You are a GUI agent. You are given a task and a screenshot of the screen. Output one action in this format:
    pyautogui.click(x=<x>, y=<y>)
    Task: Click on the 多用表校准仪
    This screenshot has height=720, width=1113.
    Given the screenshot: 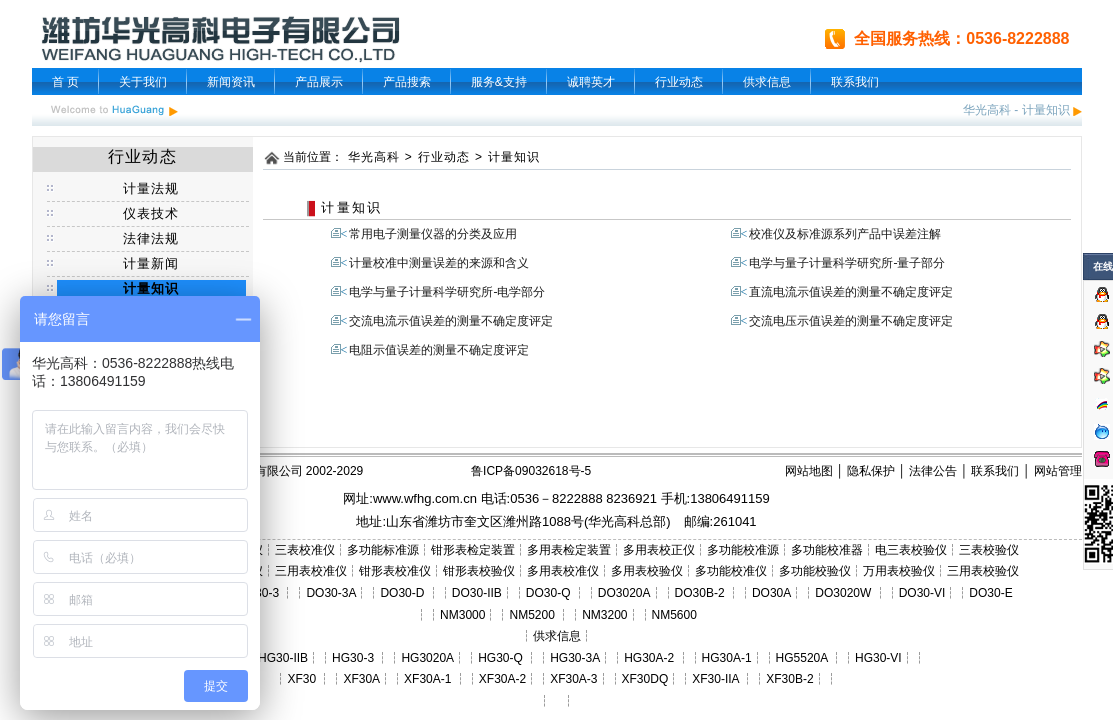 What is the action you would take?
    pyautogui.click(x=563, y=571)
    